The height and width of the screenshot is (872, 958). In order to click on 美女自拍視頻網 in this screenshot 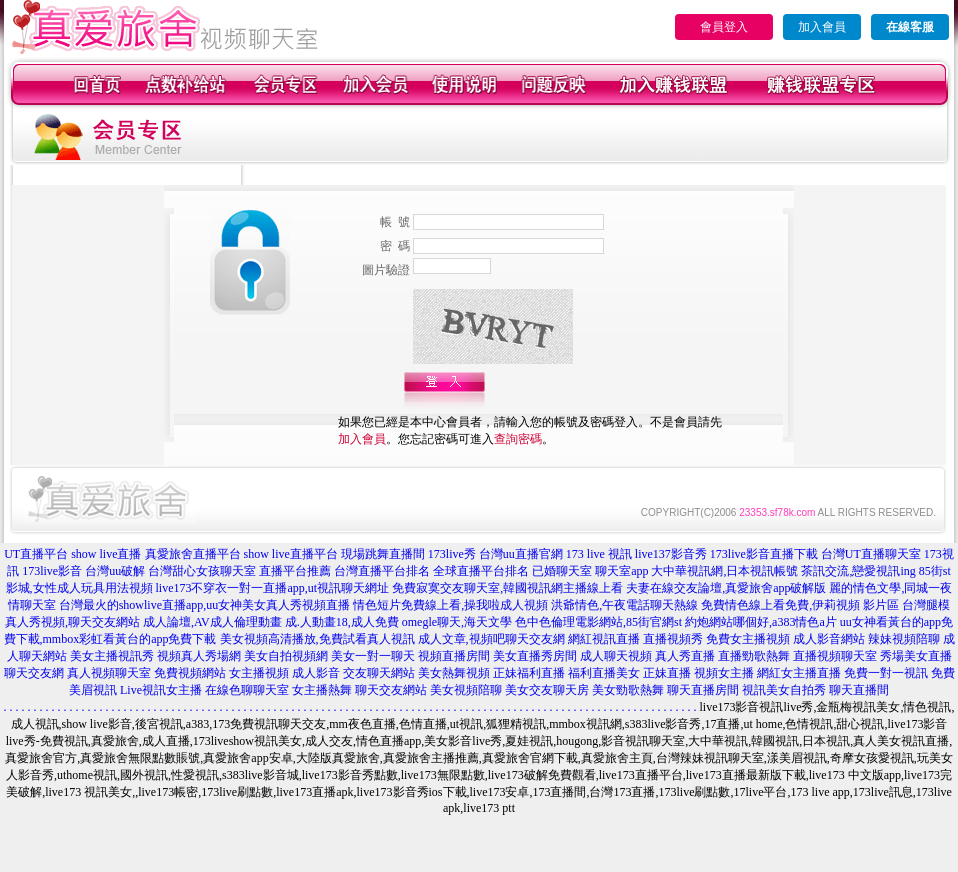, I will do `click(286, 656)`.